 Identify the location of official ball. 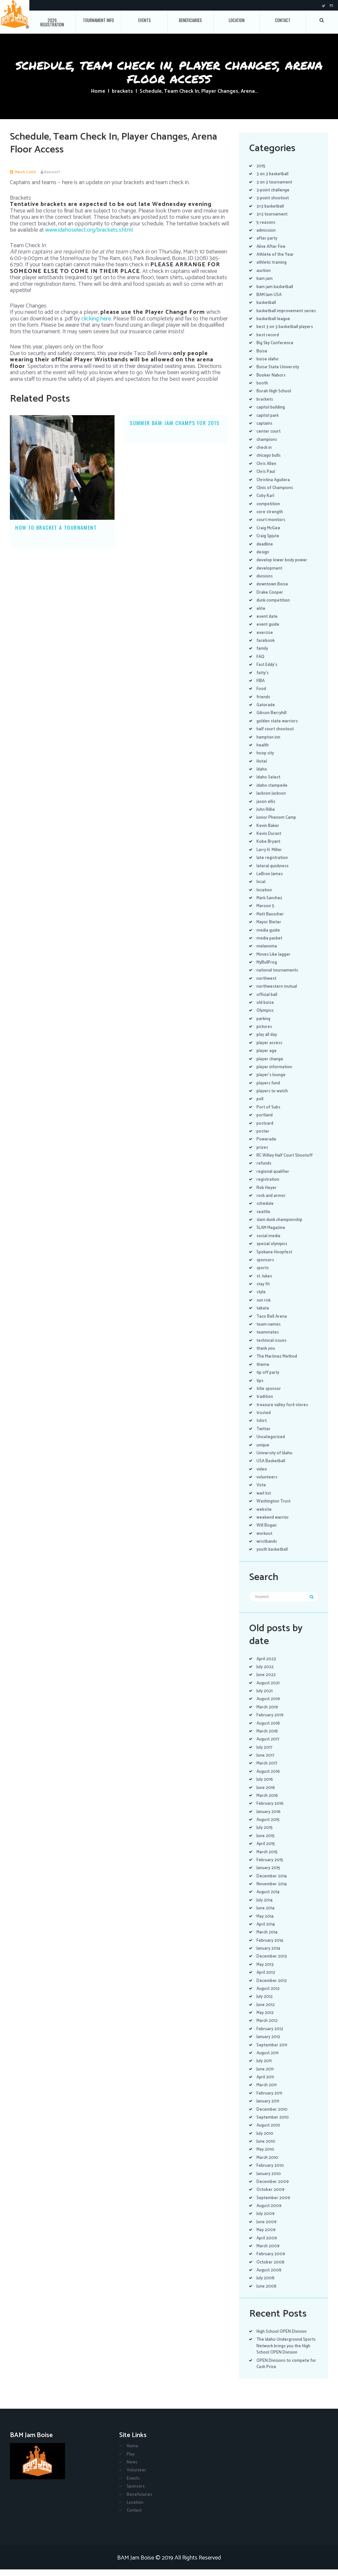
(267, 1001).